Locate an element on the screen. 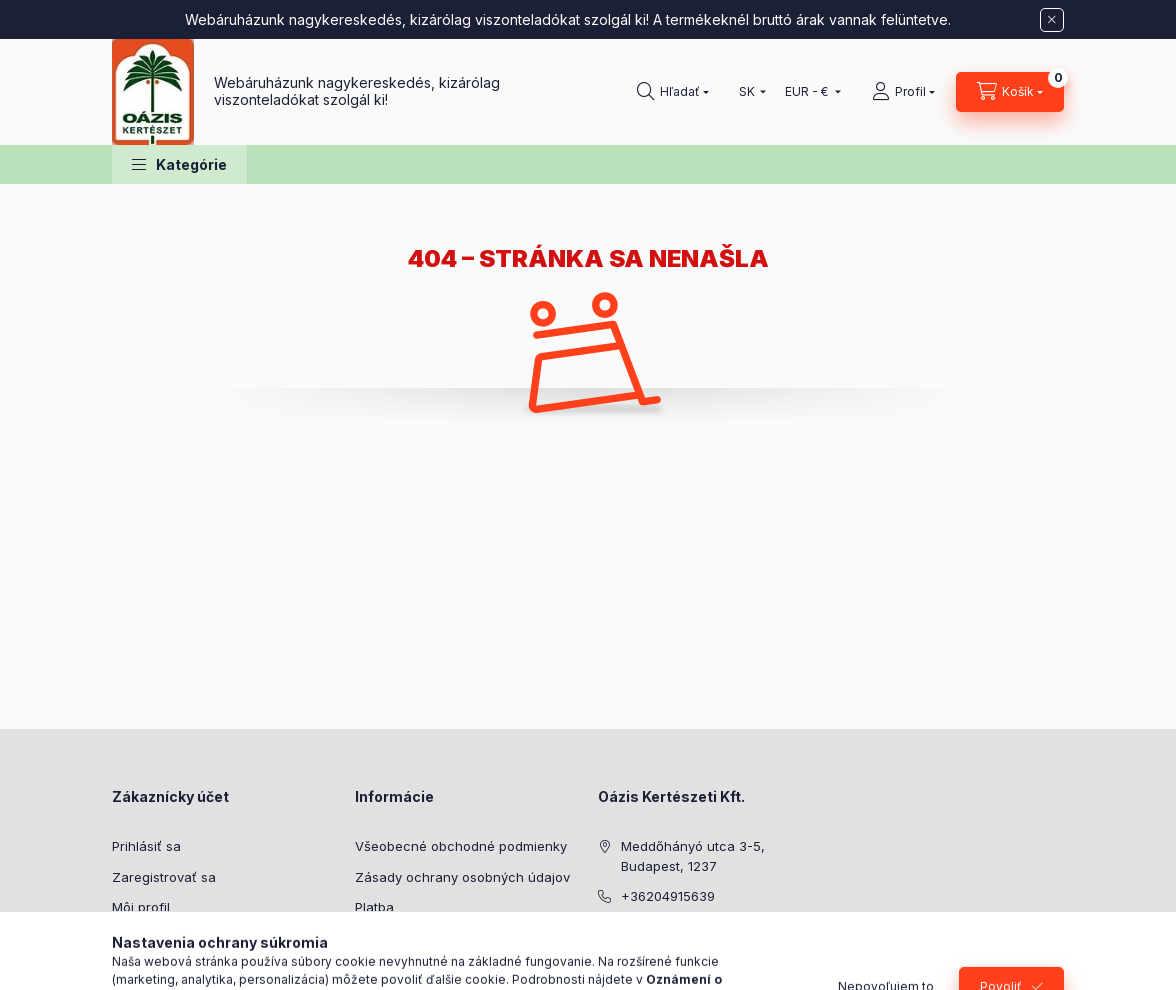 This screenshot has height=990, width=1176. Košík is located at coordinates (128, 938).